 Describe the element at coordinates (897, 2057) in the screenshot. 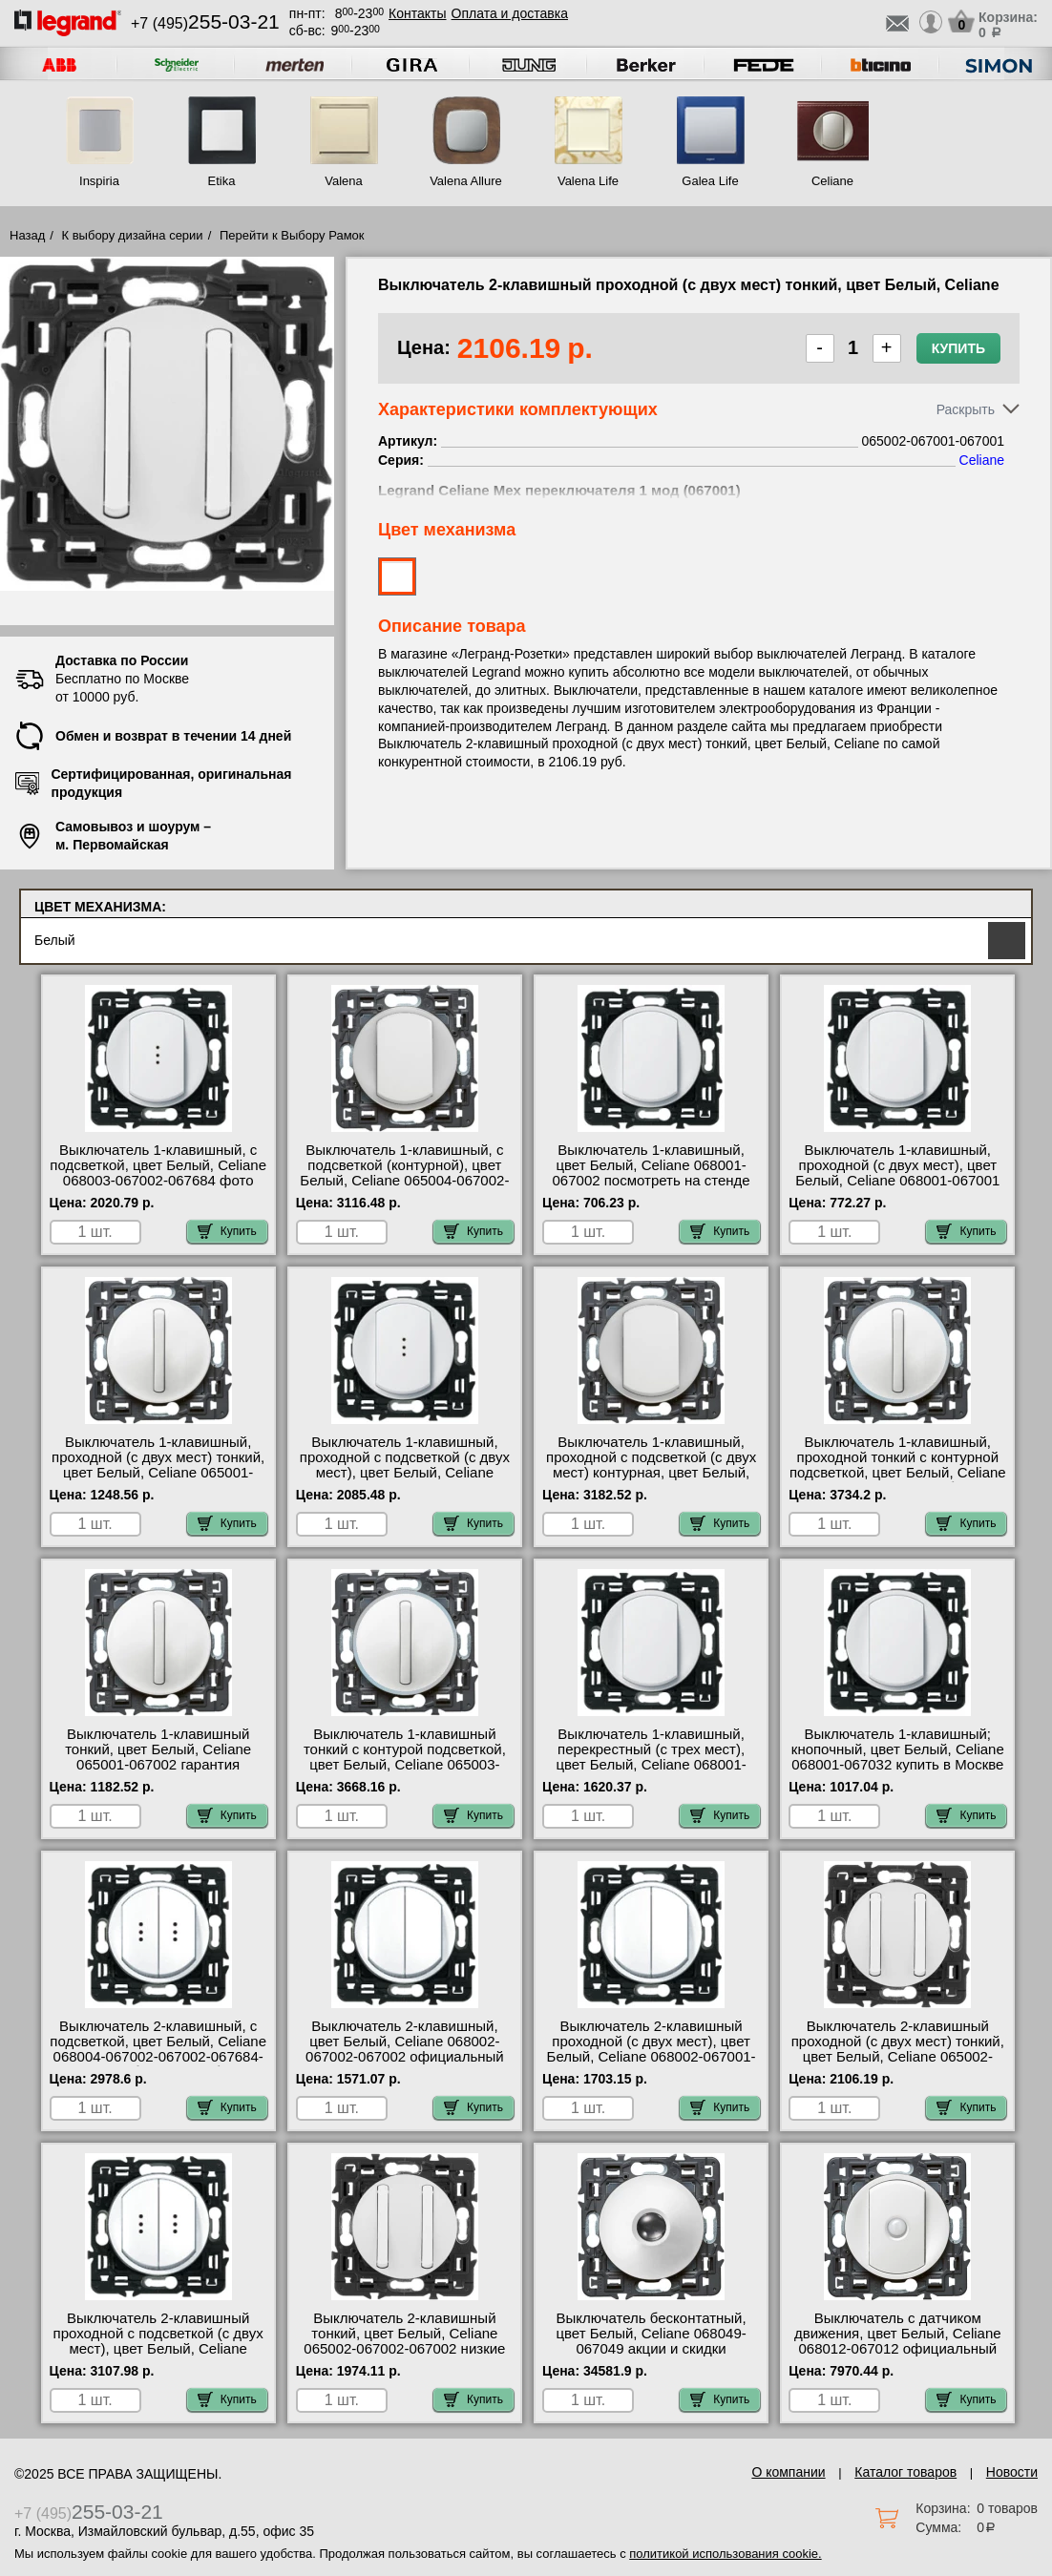

I see `Выключатель 2-клавишный проходной (с двух мест) тонкий, цвет Белый, Celiane 065002-067001-067001 в наличии на складе` at that location.